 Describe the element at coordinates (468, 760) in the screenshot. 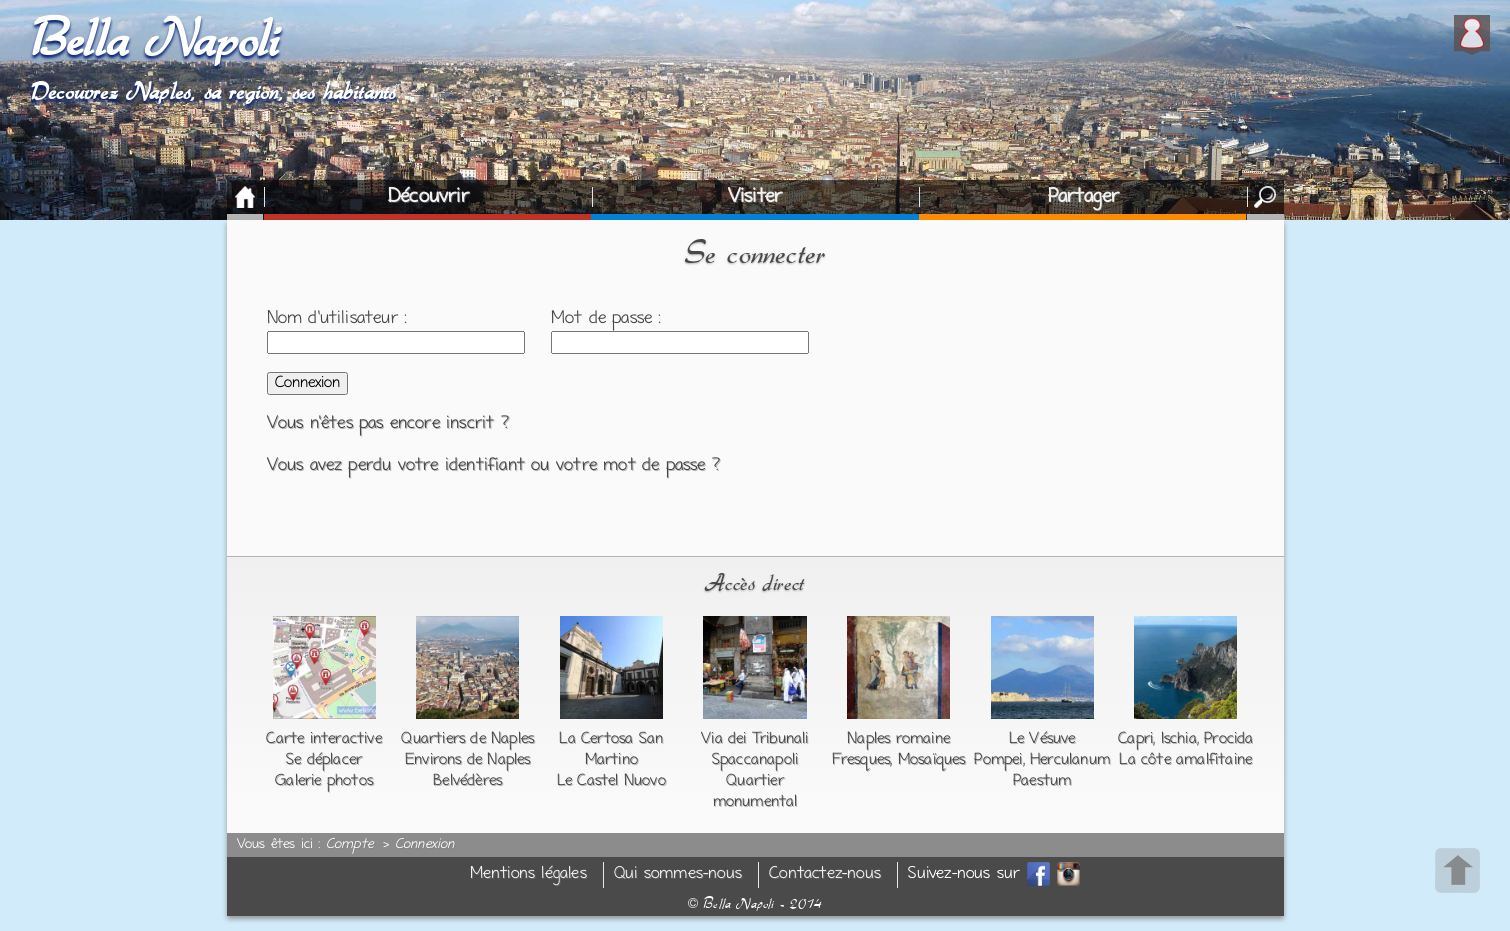

I see `Environs de Naples` at that location.